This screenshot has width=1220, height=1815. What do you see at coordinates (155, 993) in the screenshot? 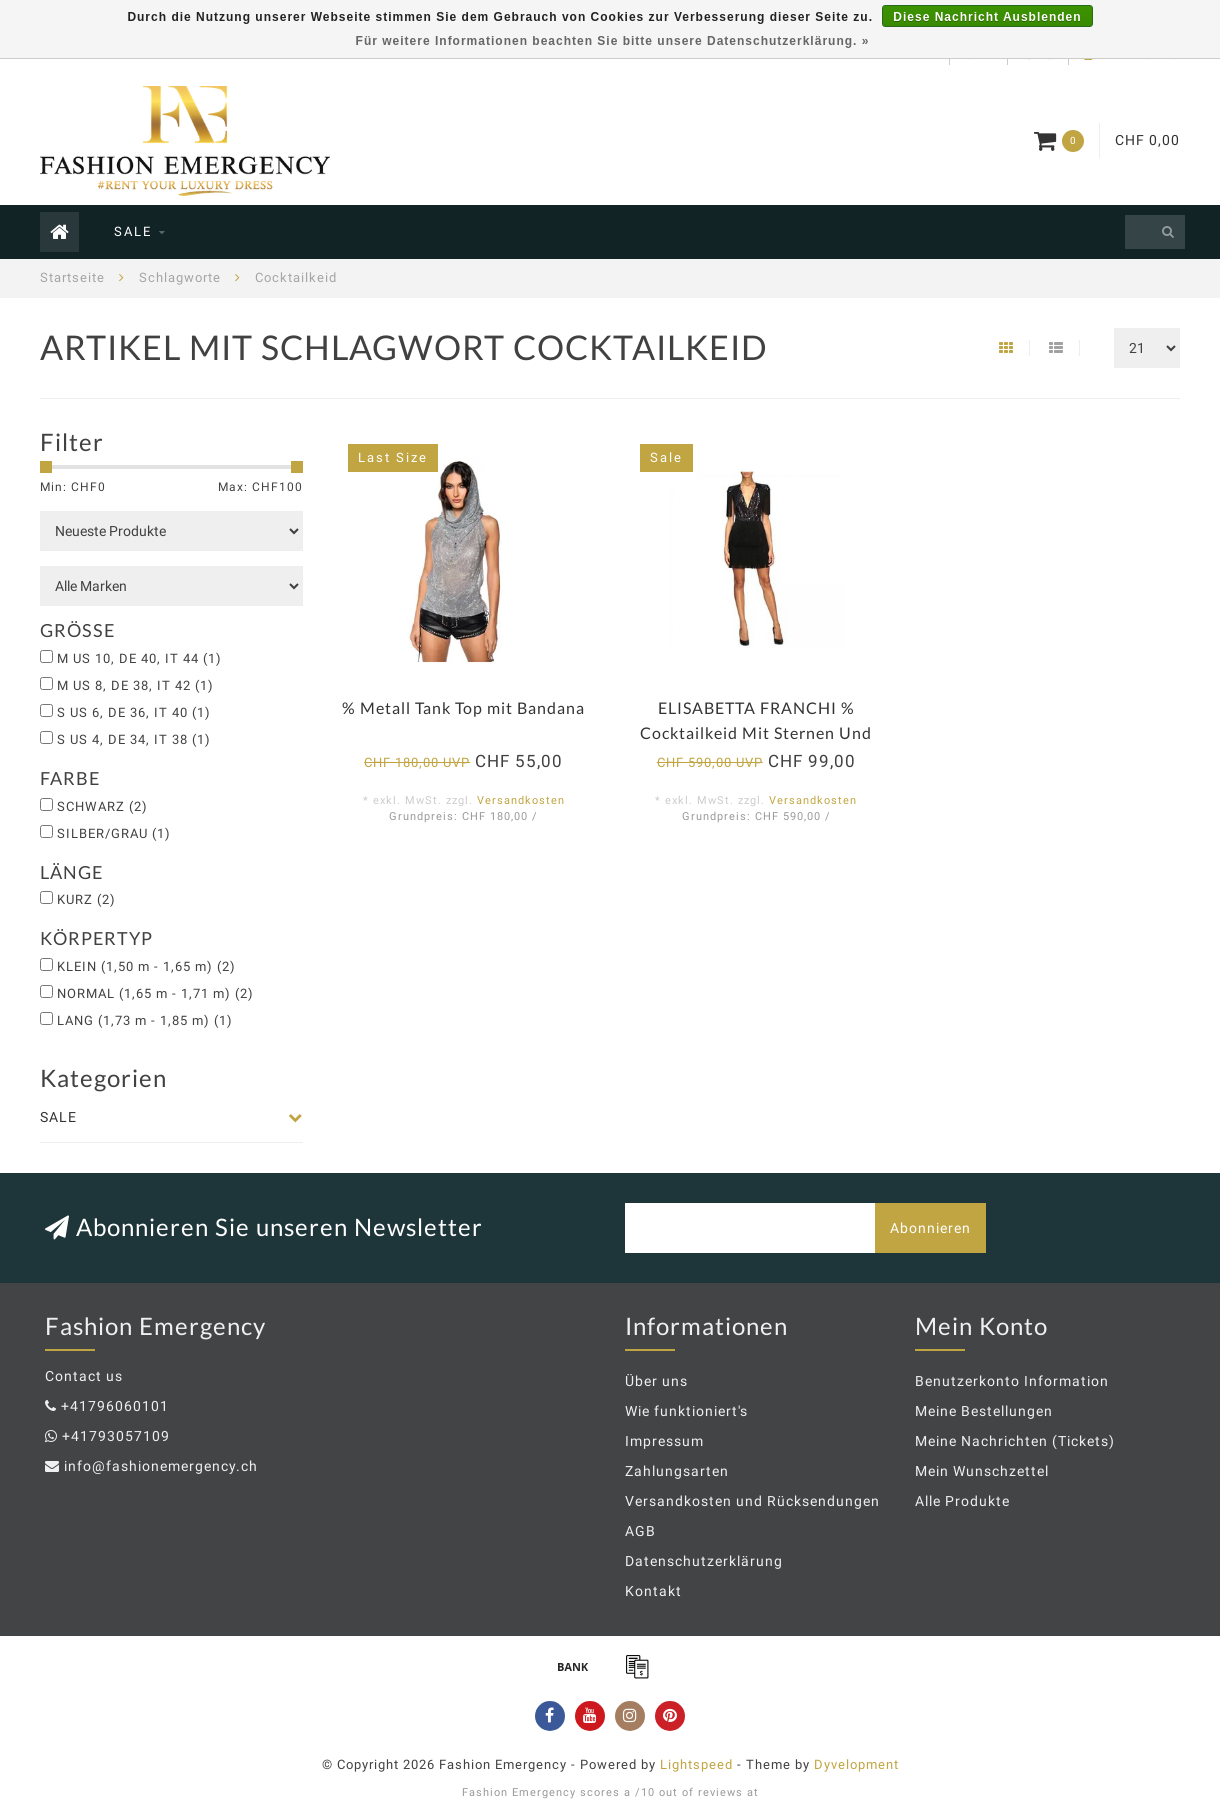
I see `NORMAL (1,65 m - 1,71 m)` at bounding box center [155, 993].